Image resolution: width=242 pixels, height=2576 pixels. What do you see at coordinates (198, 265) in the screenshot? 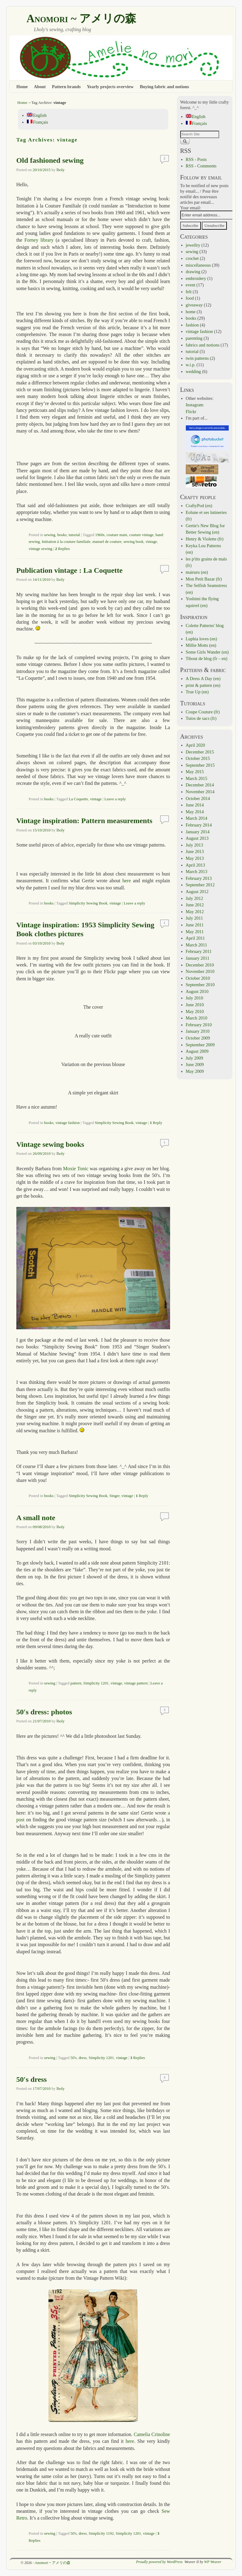
I see `miscellaneous` at bounding box center [198, 265].